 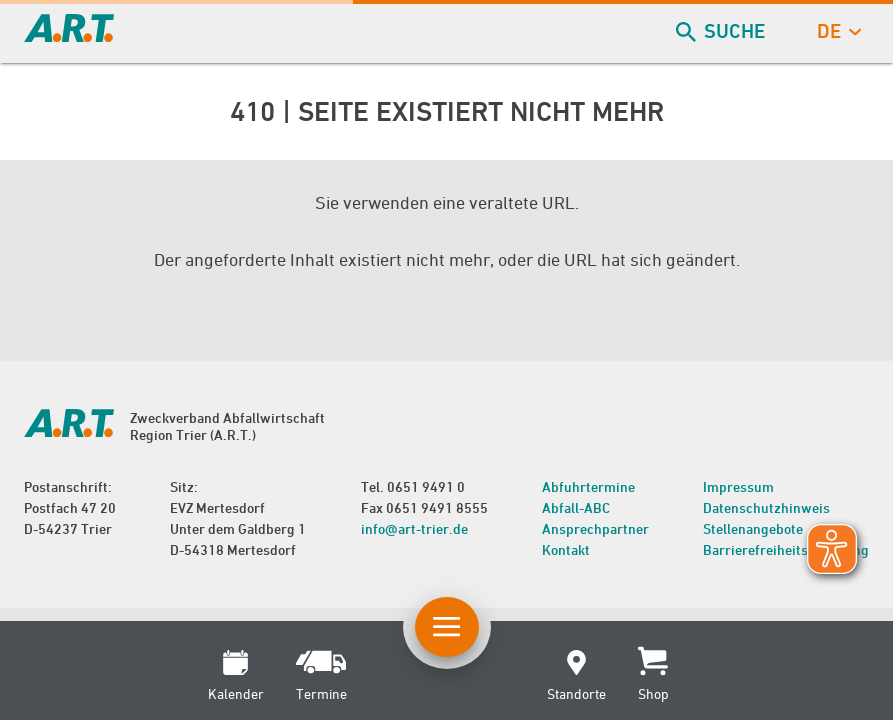 What do you see at coordinates (753, 528) in the screenshot?
I see `Stellenangebote` at bounding box center [753, 528].